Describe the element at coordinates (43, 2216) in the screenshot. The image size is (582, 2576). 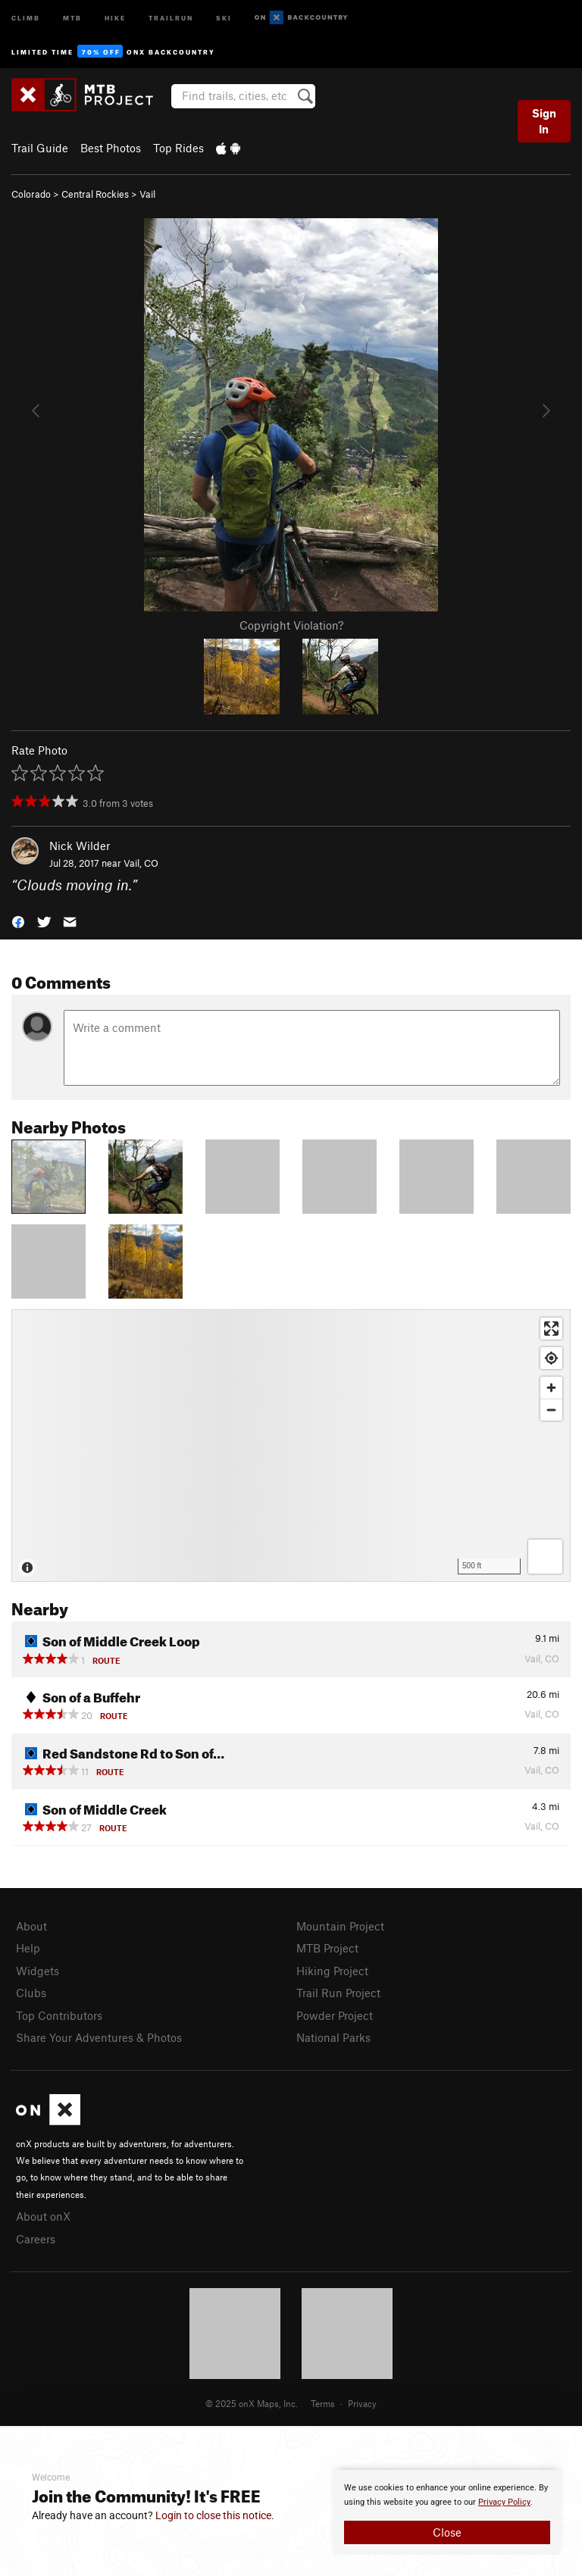
I see `About onX` at that location.